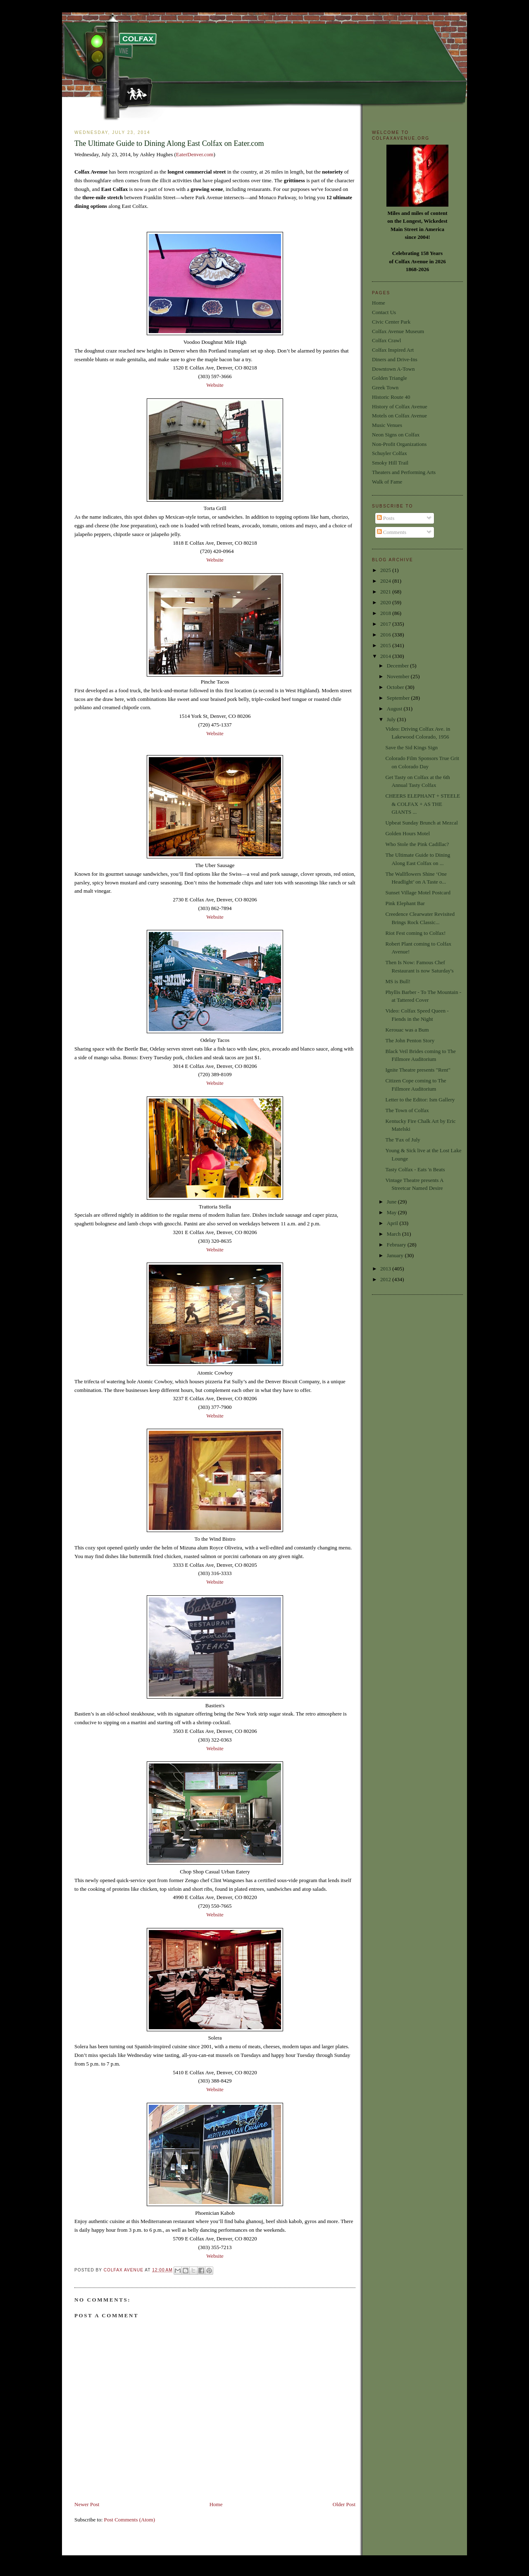  What do you see at coordinates (395, 434) in the screenshot?
I see `Neon Signs on Colfax` at bounding box center [395, 434].